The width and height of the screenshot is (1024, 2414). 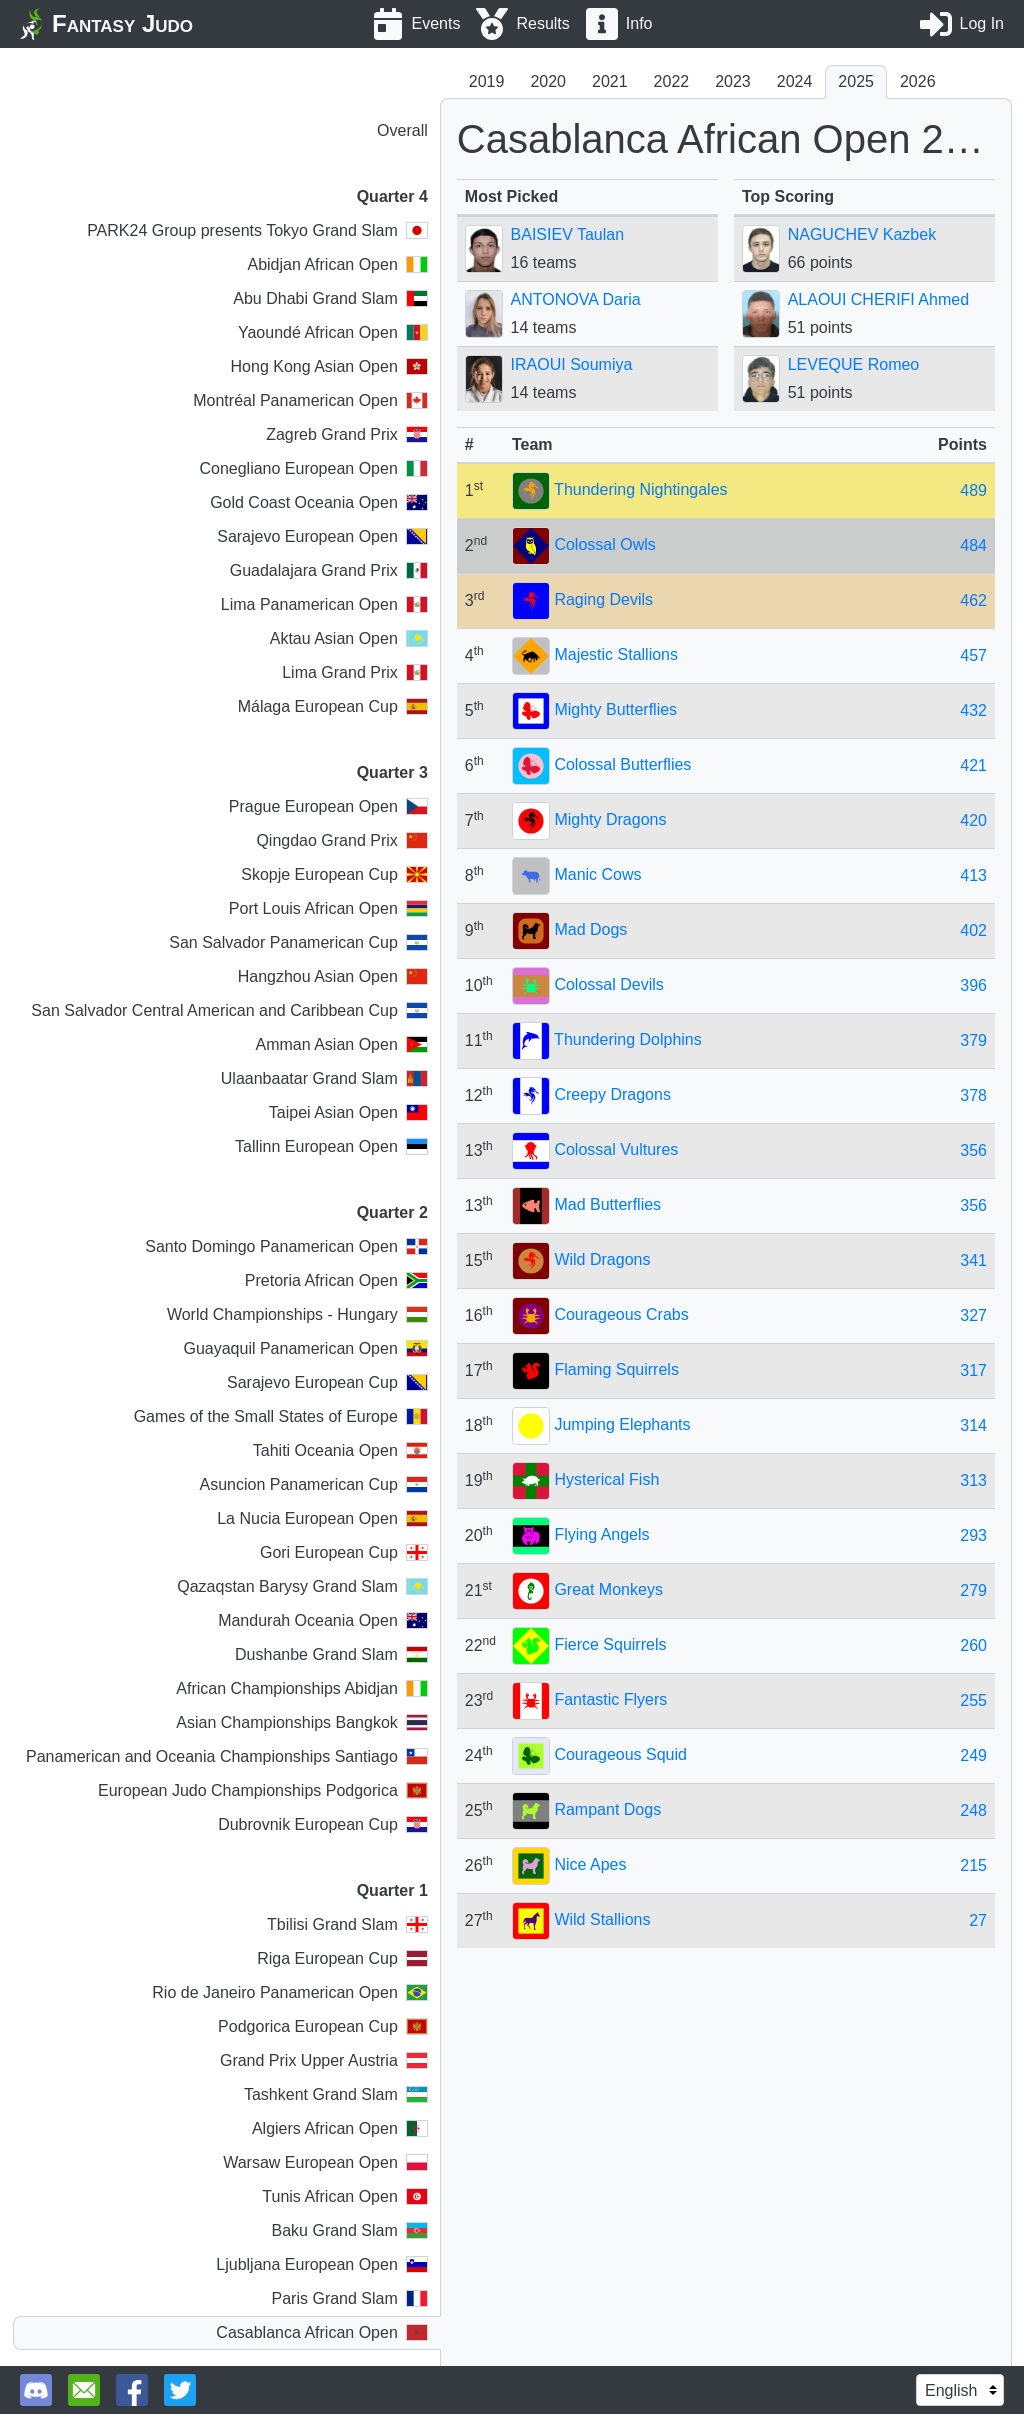 What do you see at coordinates (601, 1534) in the screenshot?
I see `Flying Angels` at bounding box center [601, 1534].